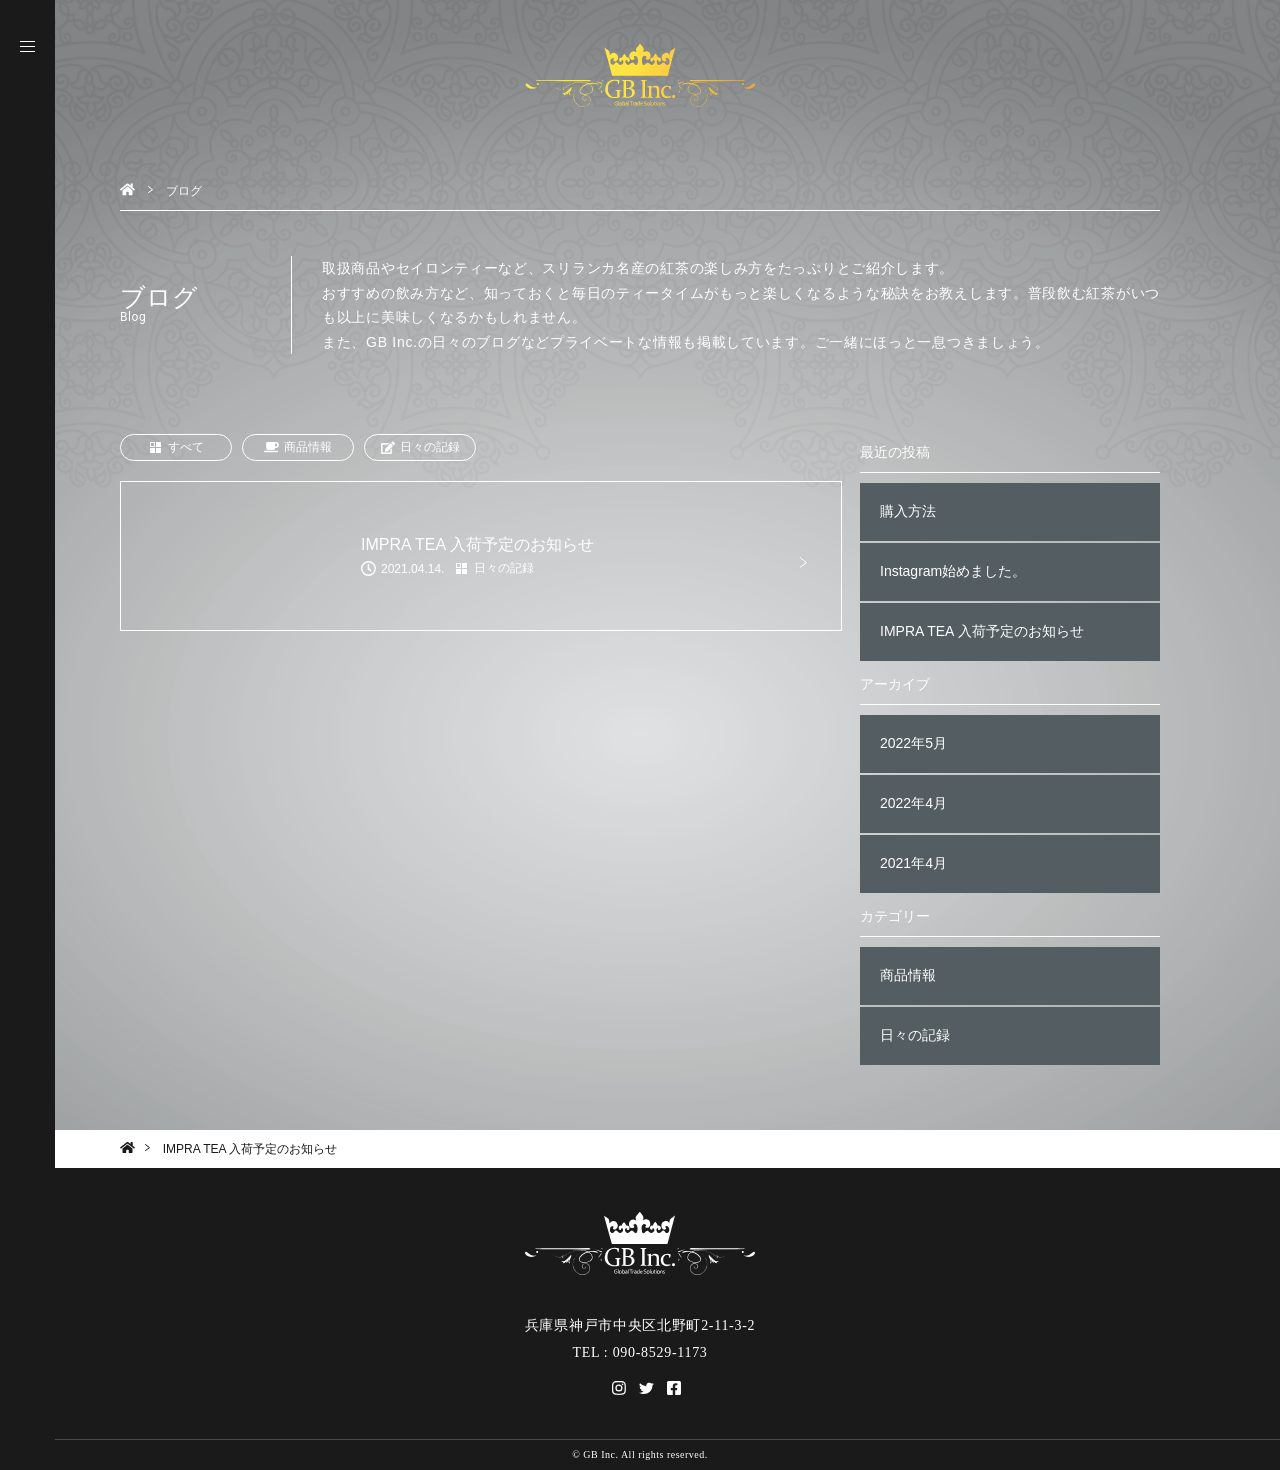  What do you see at coordinates (982, 631) in the screenshot?
I see `IMPRA TEA 入荷予定のお知らせ` at bounding box center [982, 631].